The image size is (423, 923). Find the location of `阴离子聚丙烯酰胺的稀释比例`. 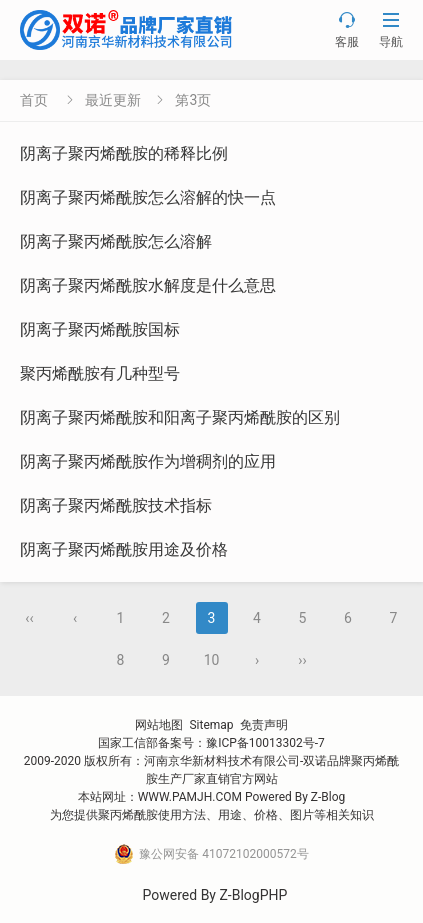

阴离子聚丙烯酰胺的稀释比例 is located at coordinates (124, 153).